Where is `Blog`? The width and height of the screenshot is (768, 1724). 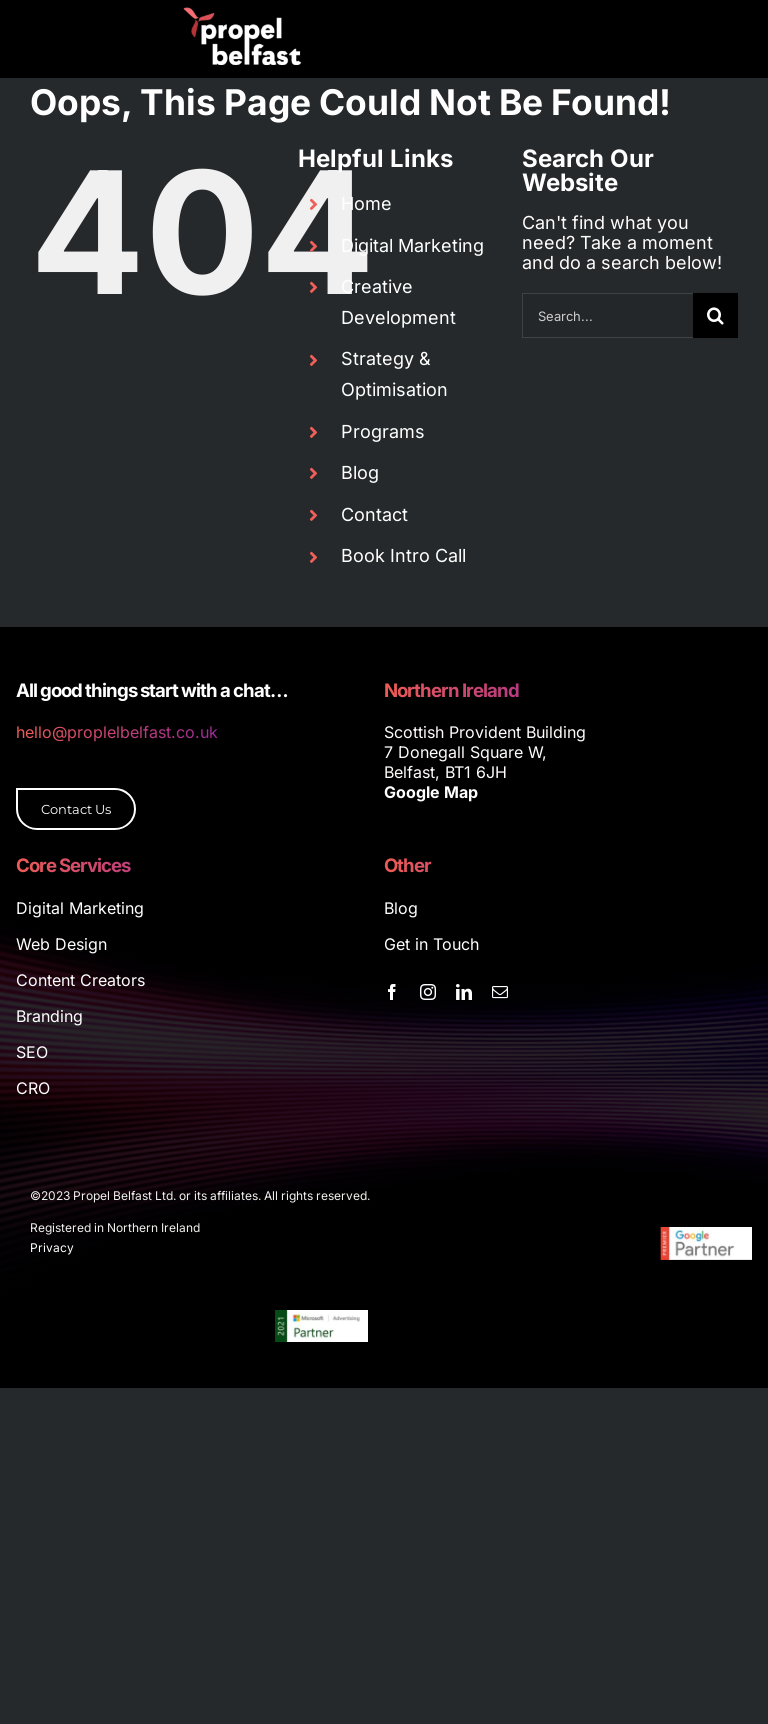 Blog is located at coordinates (360, 472).